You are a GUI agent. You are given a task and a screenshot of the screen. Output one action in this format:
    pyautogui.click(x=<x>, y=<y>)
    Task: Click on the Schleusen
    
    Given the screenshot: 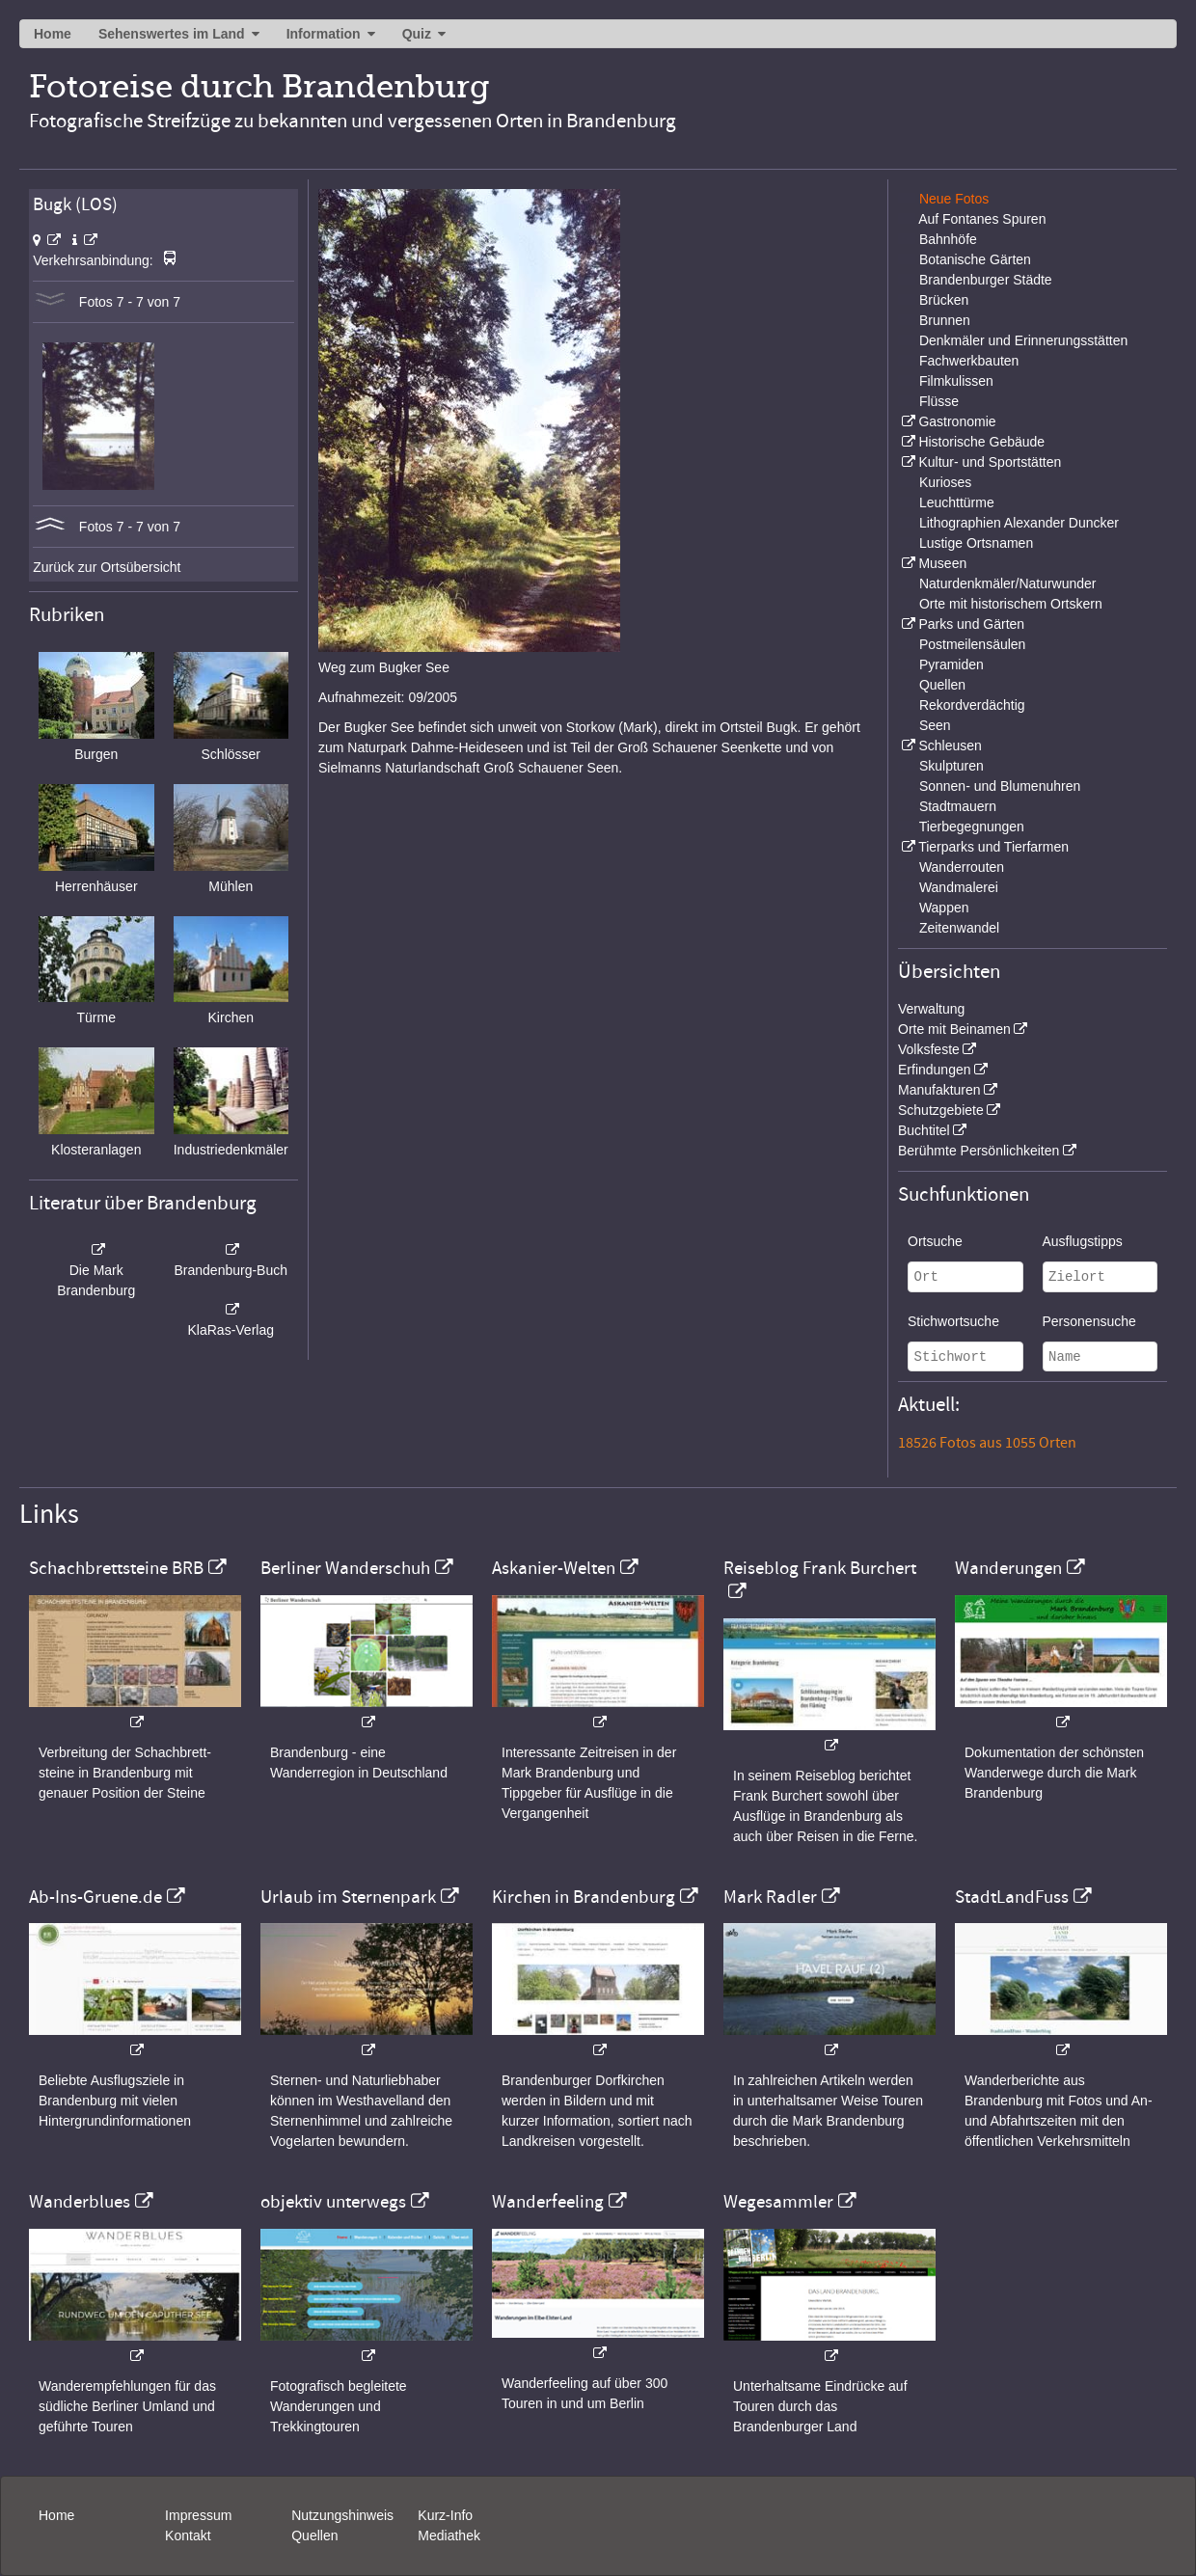 What is the action you would take?
    pyautogui.click(x=949, y=745)
    